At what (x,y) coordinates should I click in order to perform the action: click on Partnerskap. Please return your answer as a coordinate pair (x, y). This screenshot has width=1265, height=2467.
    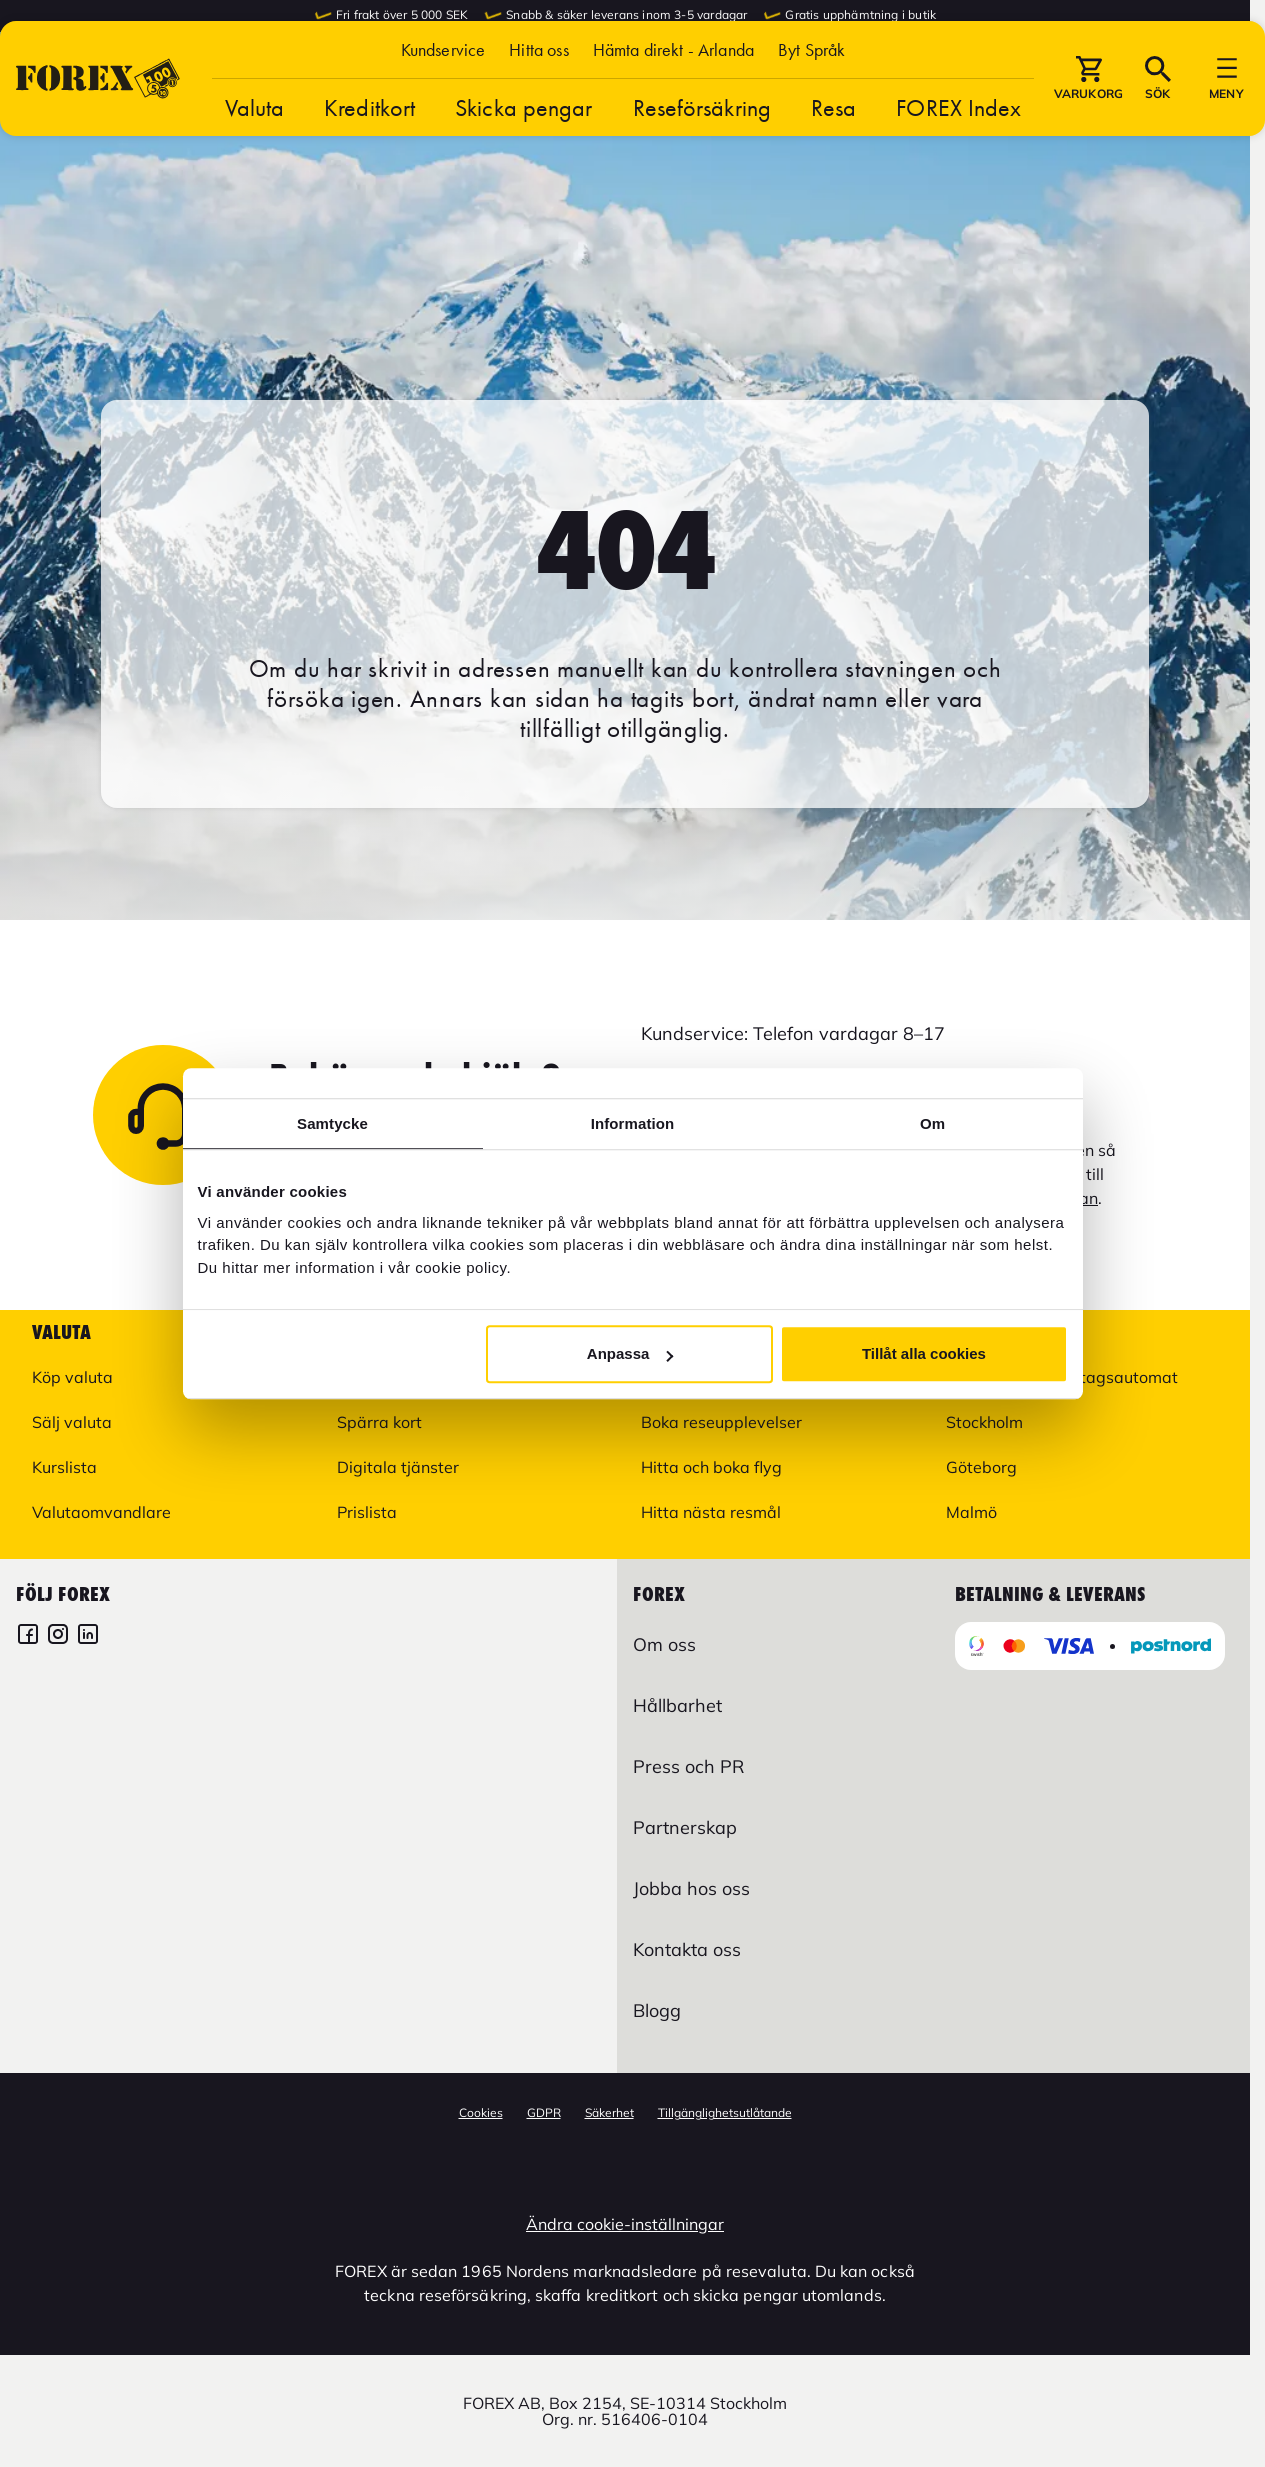
    Looking at the image, I should click on (685, 1827).